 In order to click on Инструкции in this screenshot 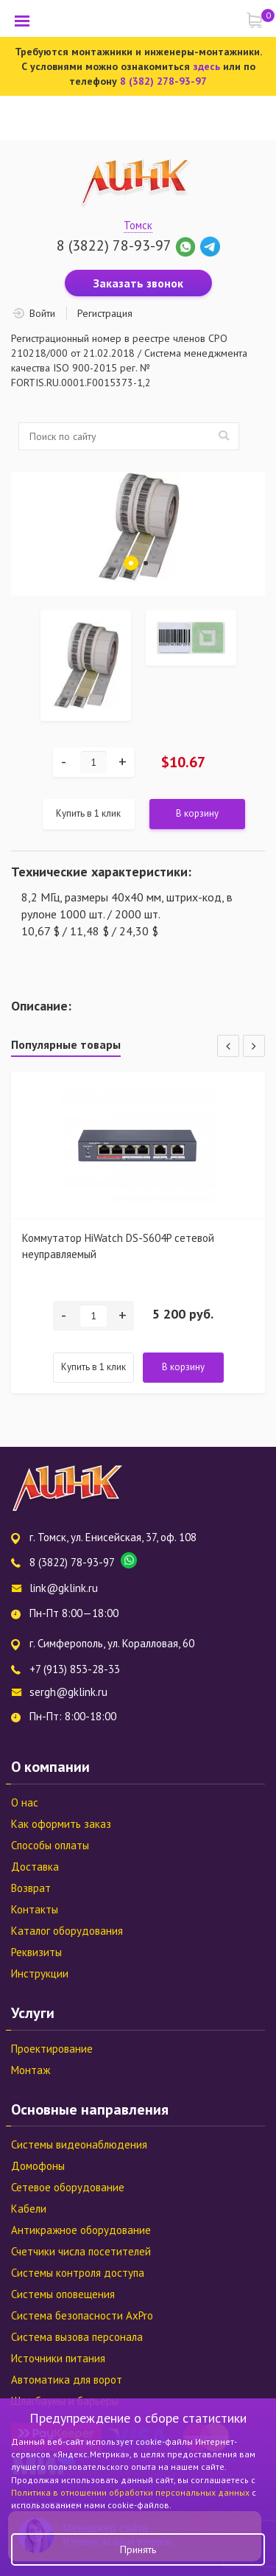, I will do `click(39, 1973)`.